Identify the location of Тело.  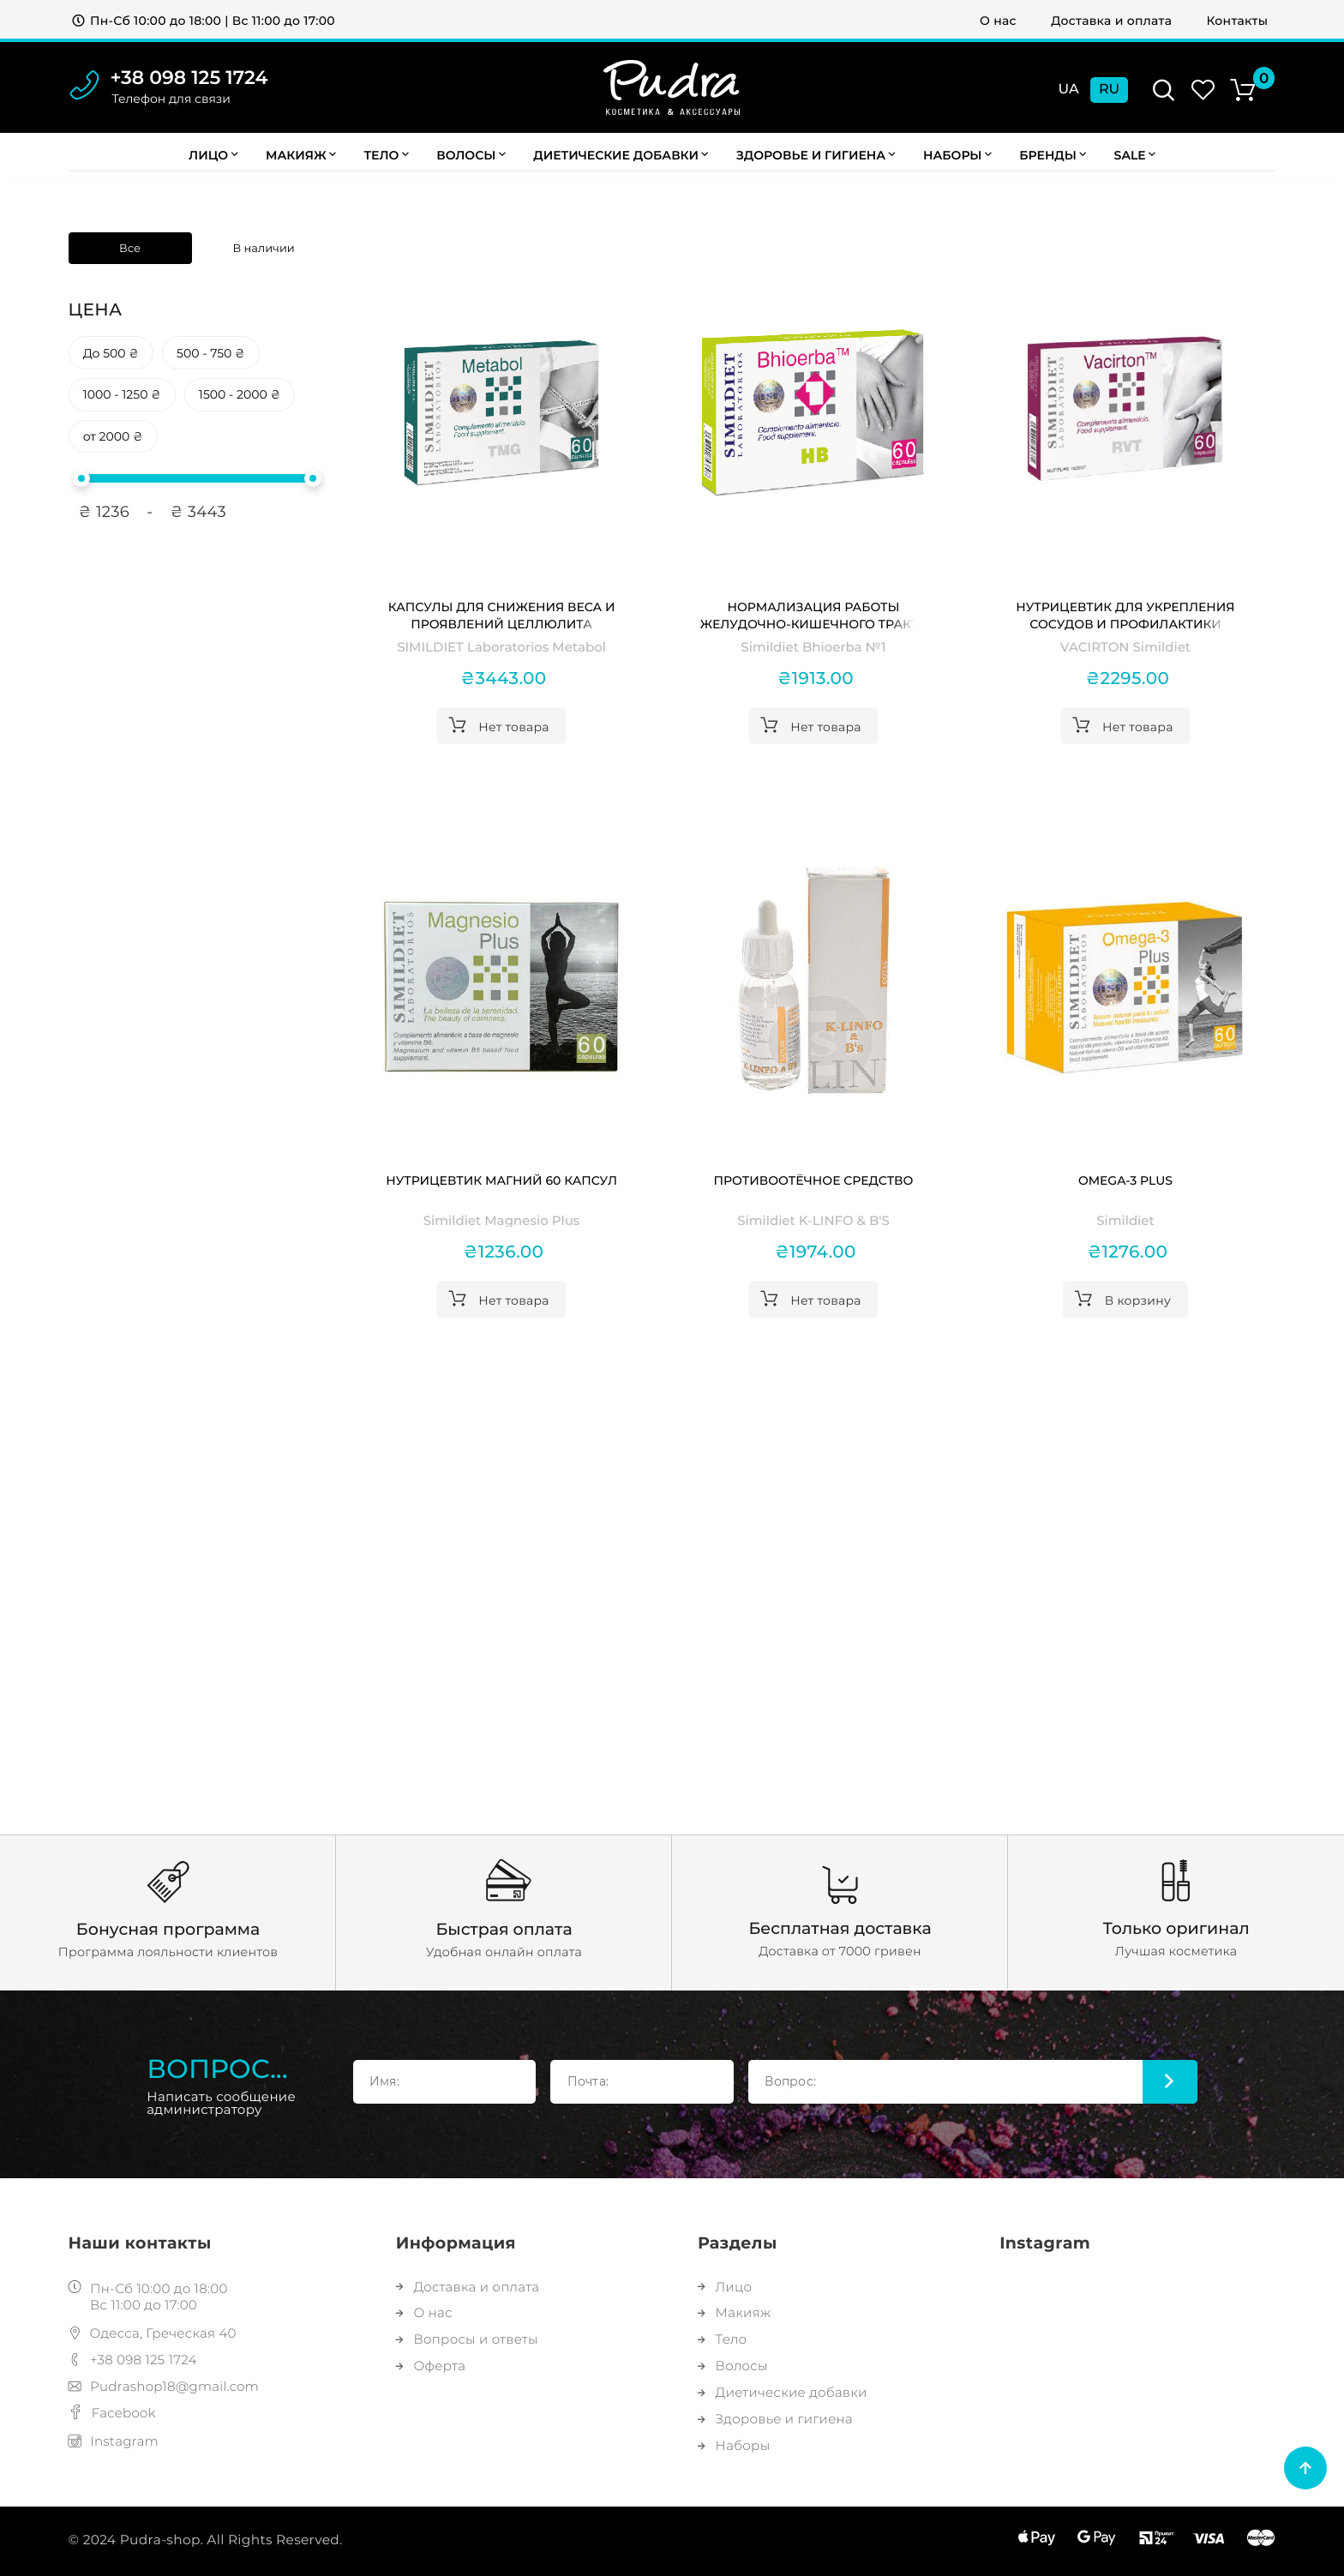
(385, 155).